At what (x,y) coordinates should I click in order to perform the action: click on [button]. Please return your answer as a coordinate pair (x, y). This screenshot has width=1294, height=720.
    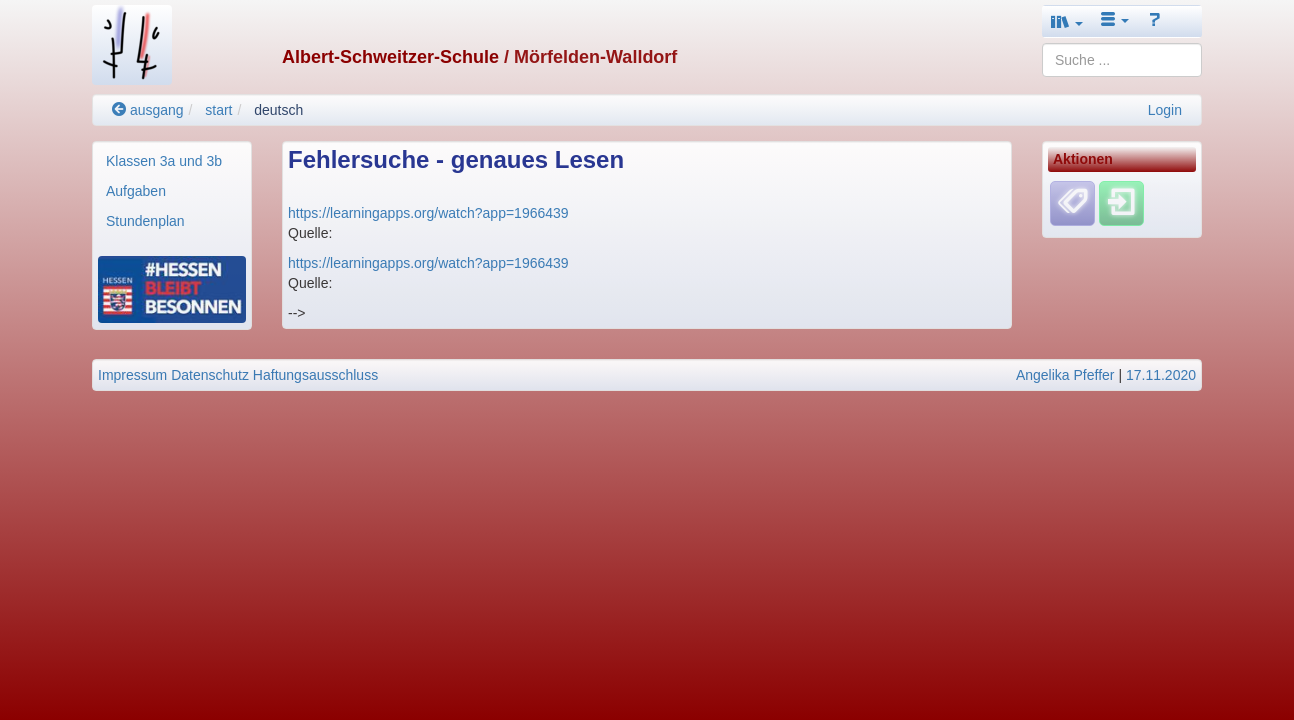
    Looking at the image, I should click on (1067, 21).